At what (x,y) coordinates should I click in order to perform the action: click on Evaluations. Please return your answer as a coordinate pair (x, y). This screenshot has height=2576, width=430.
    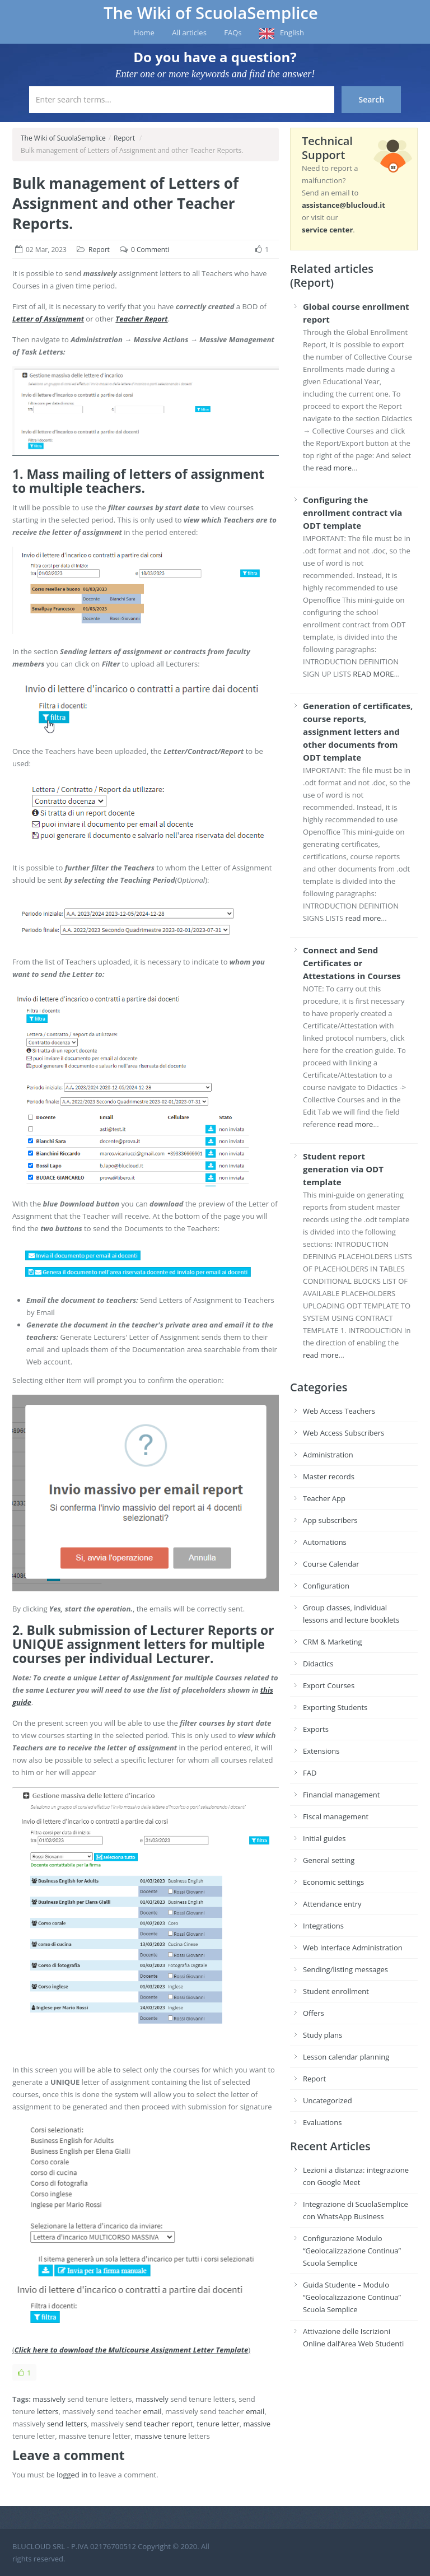
    Looking at the image, I should click on (322, 2122).